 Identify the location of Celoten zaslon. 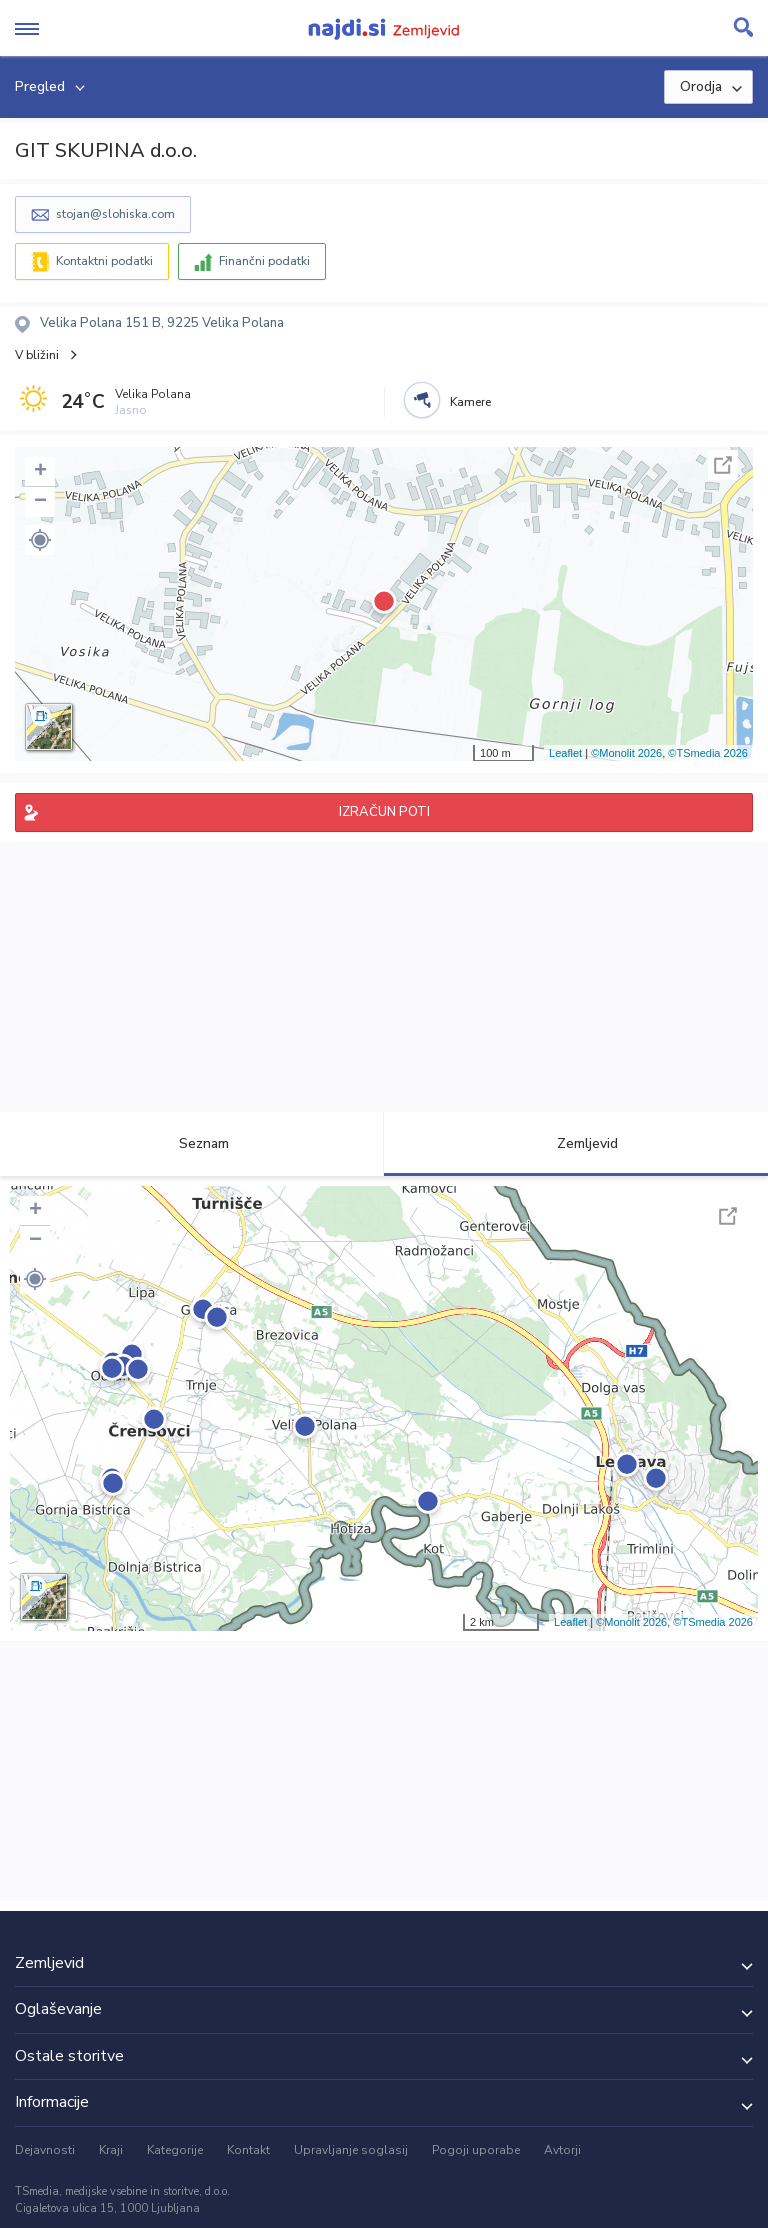
(723, 465).